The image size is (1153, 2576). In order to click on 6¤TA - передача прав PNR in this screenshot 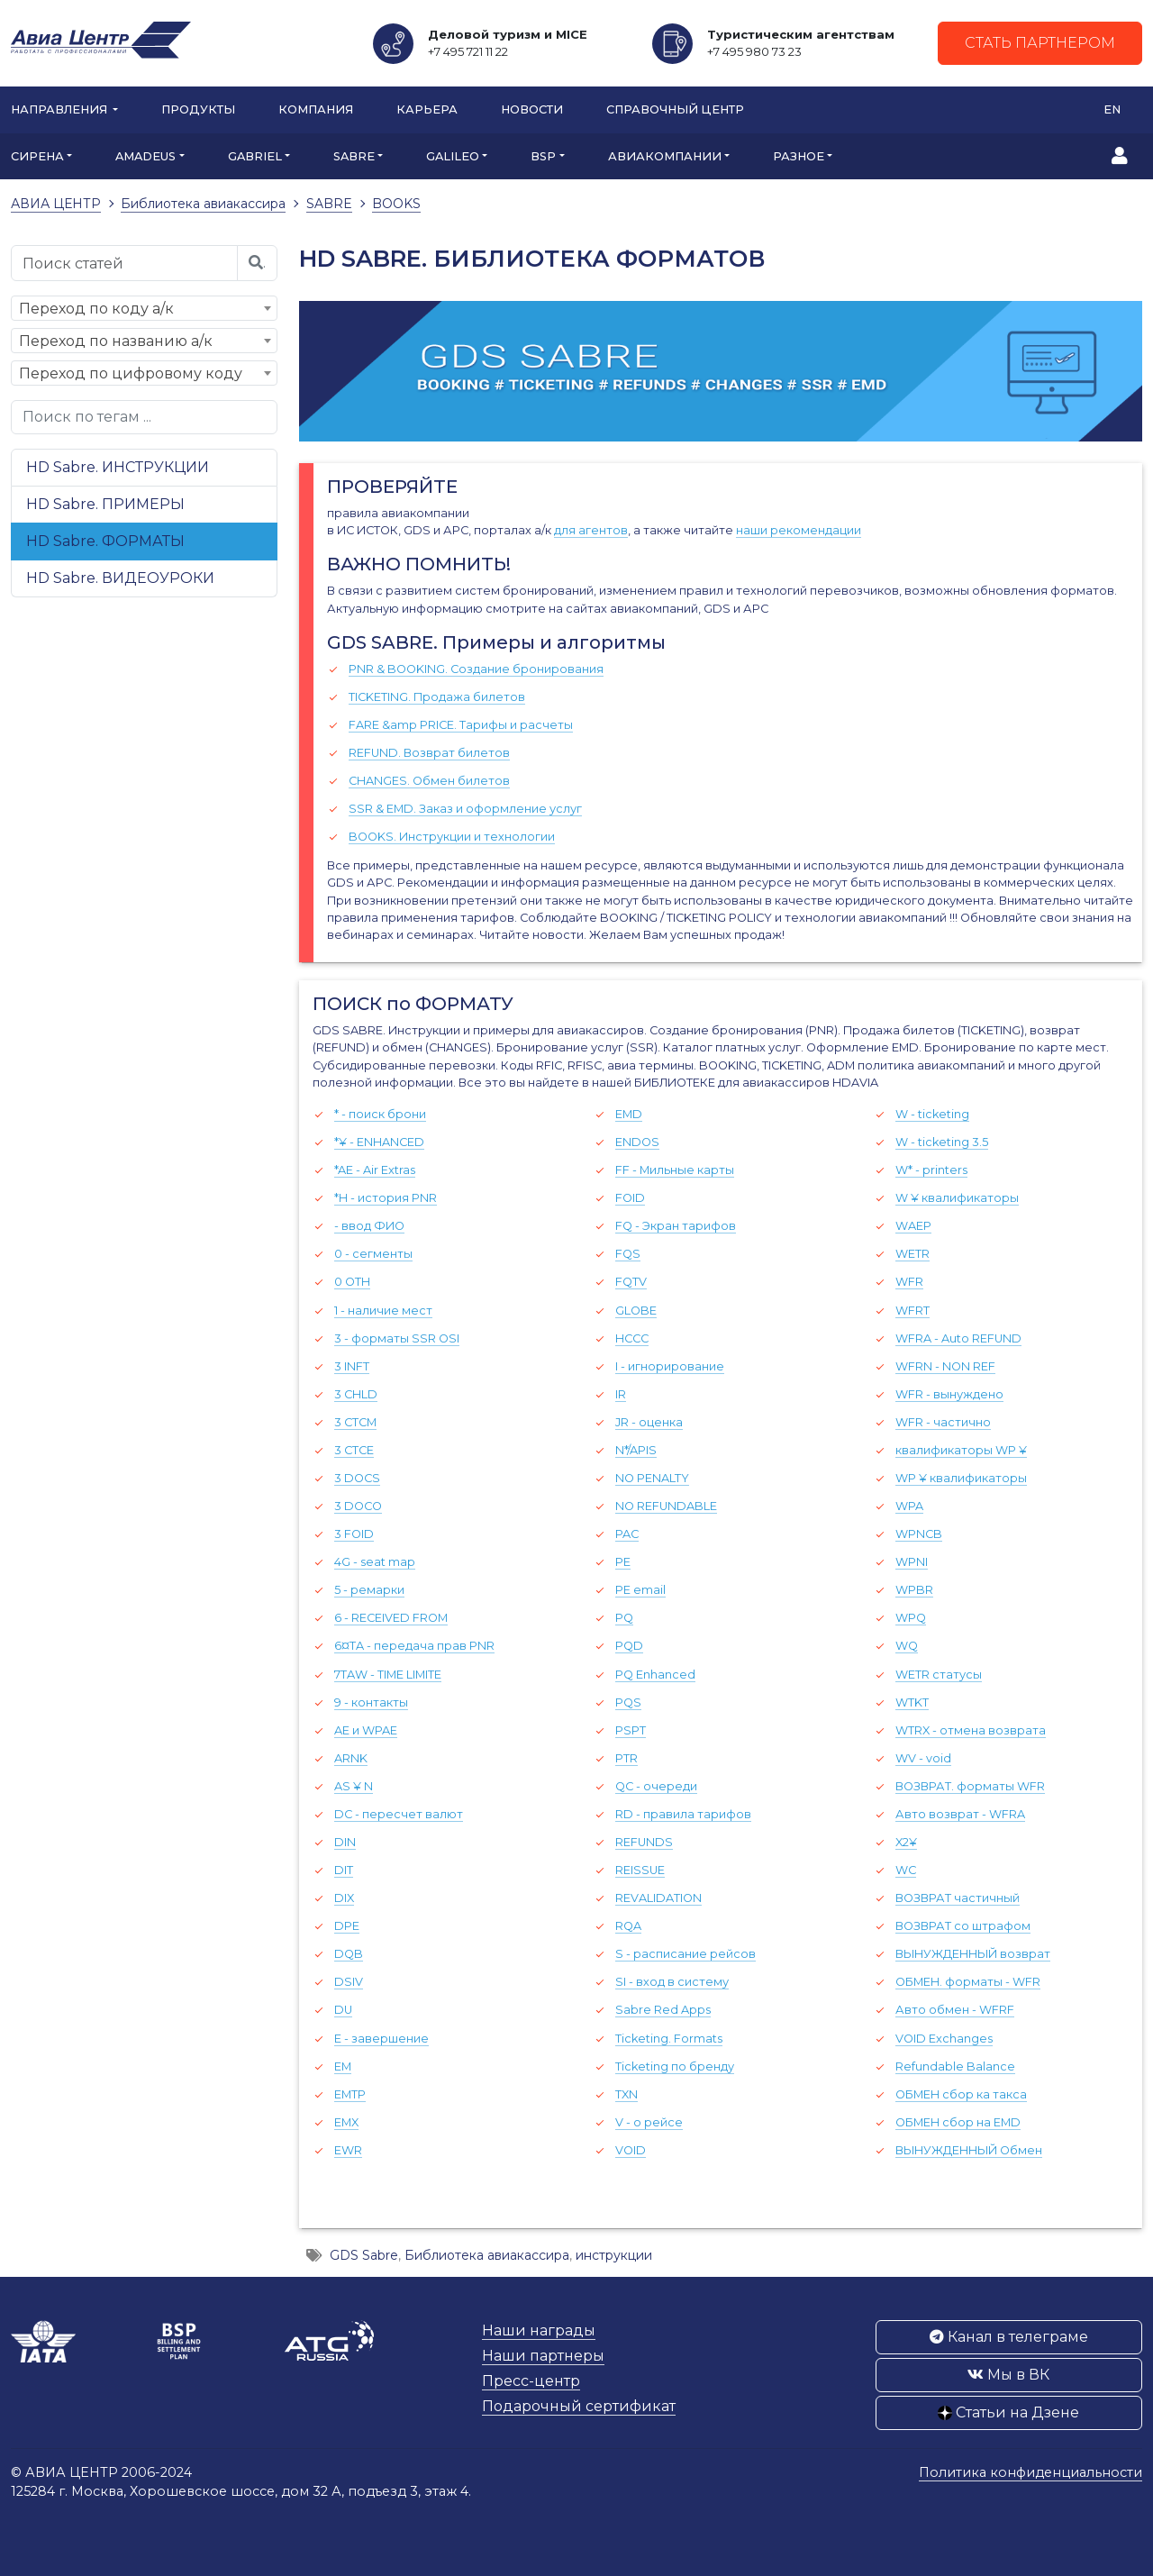, I will do `click(414, 1645)`.